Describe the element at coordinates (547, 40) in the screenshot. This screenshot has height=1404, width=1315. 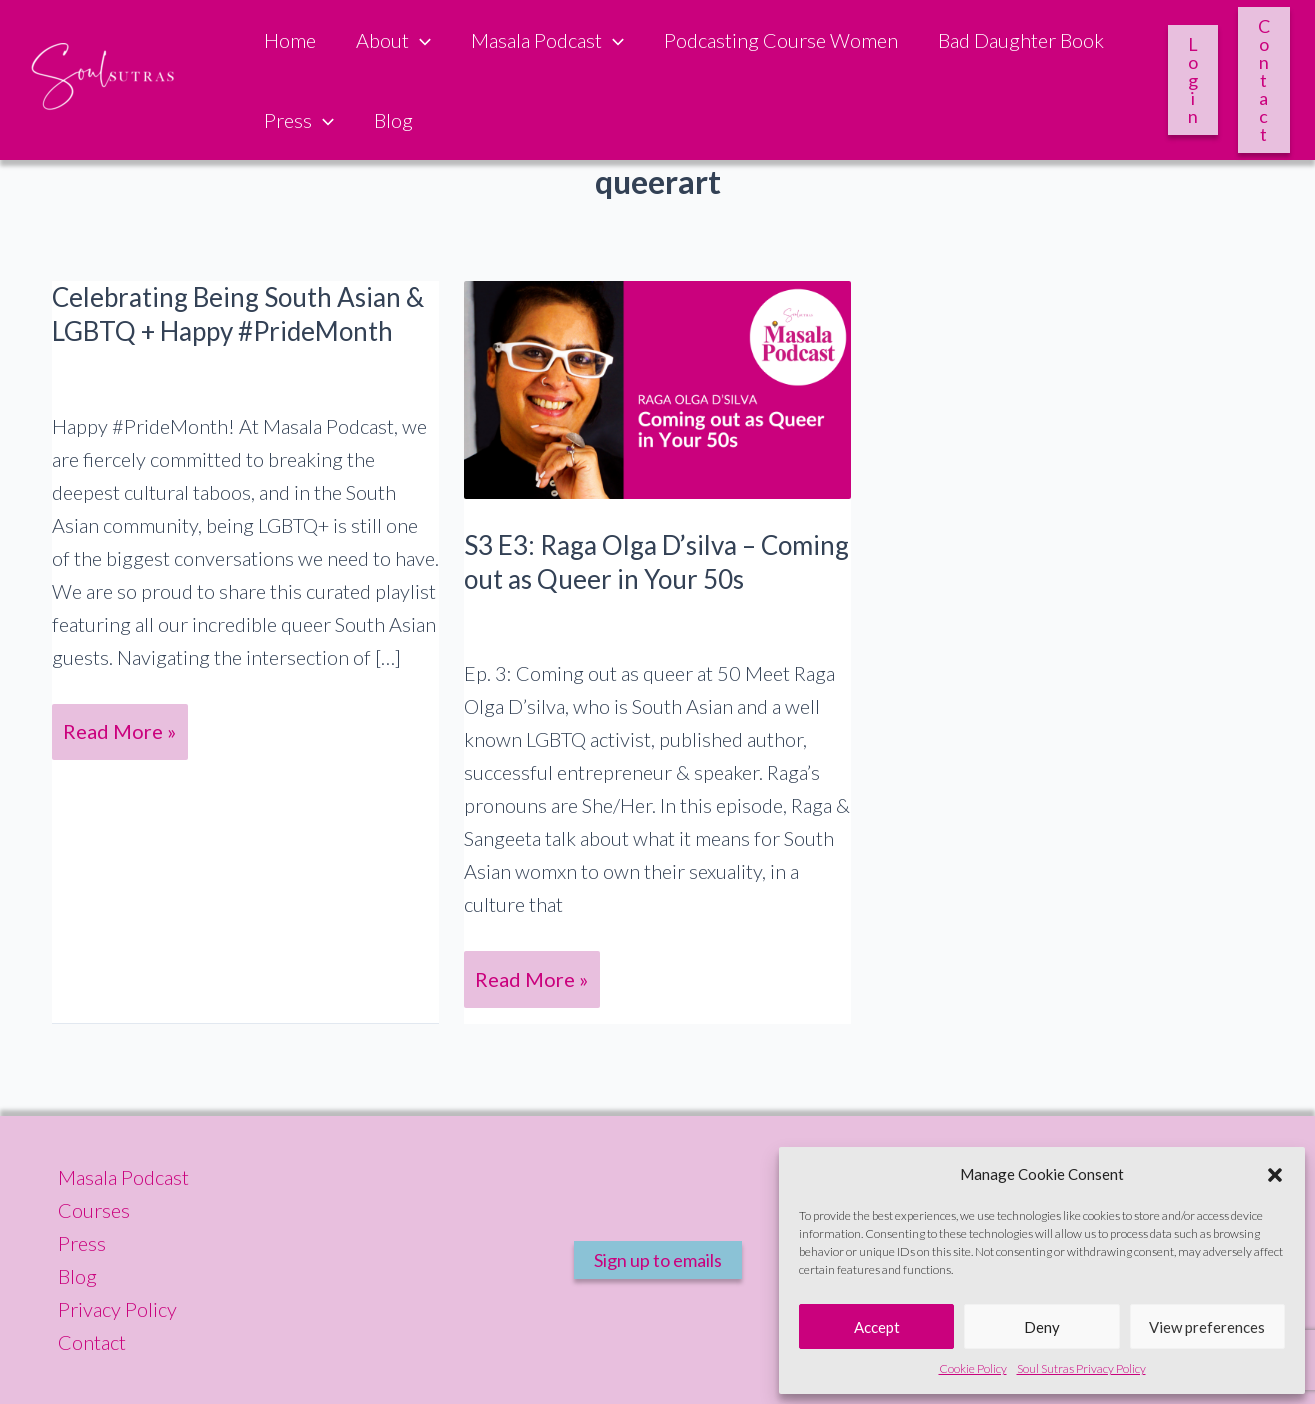
I see `Masala Podcast` at that location.